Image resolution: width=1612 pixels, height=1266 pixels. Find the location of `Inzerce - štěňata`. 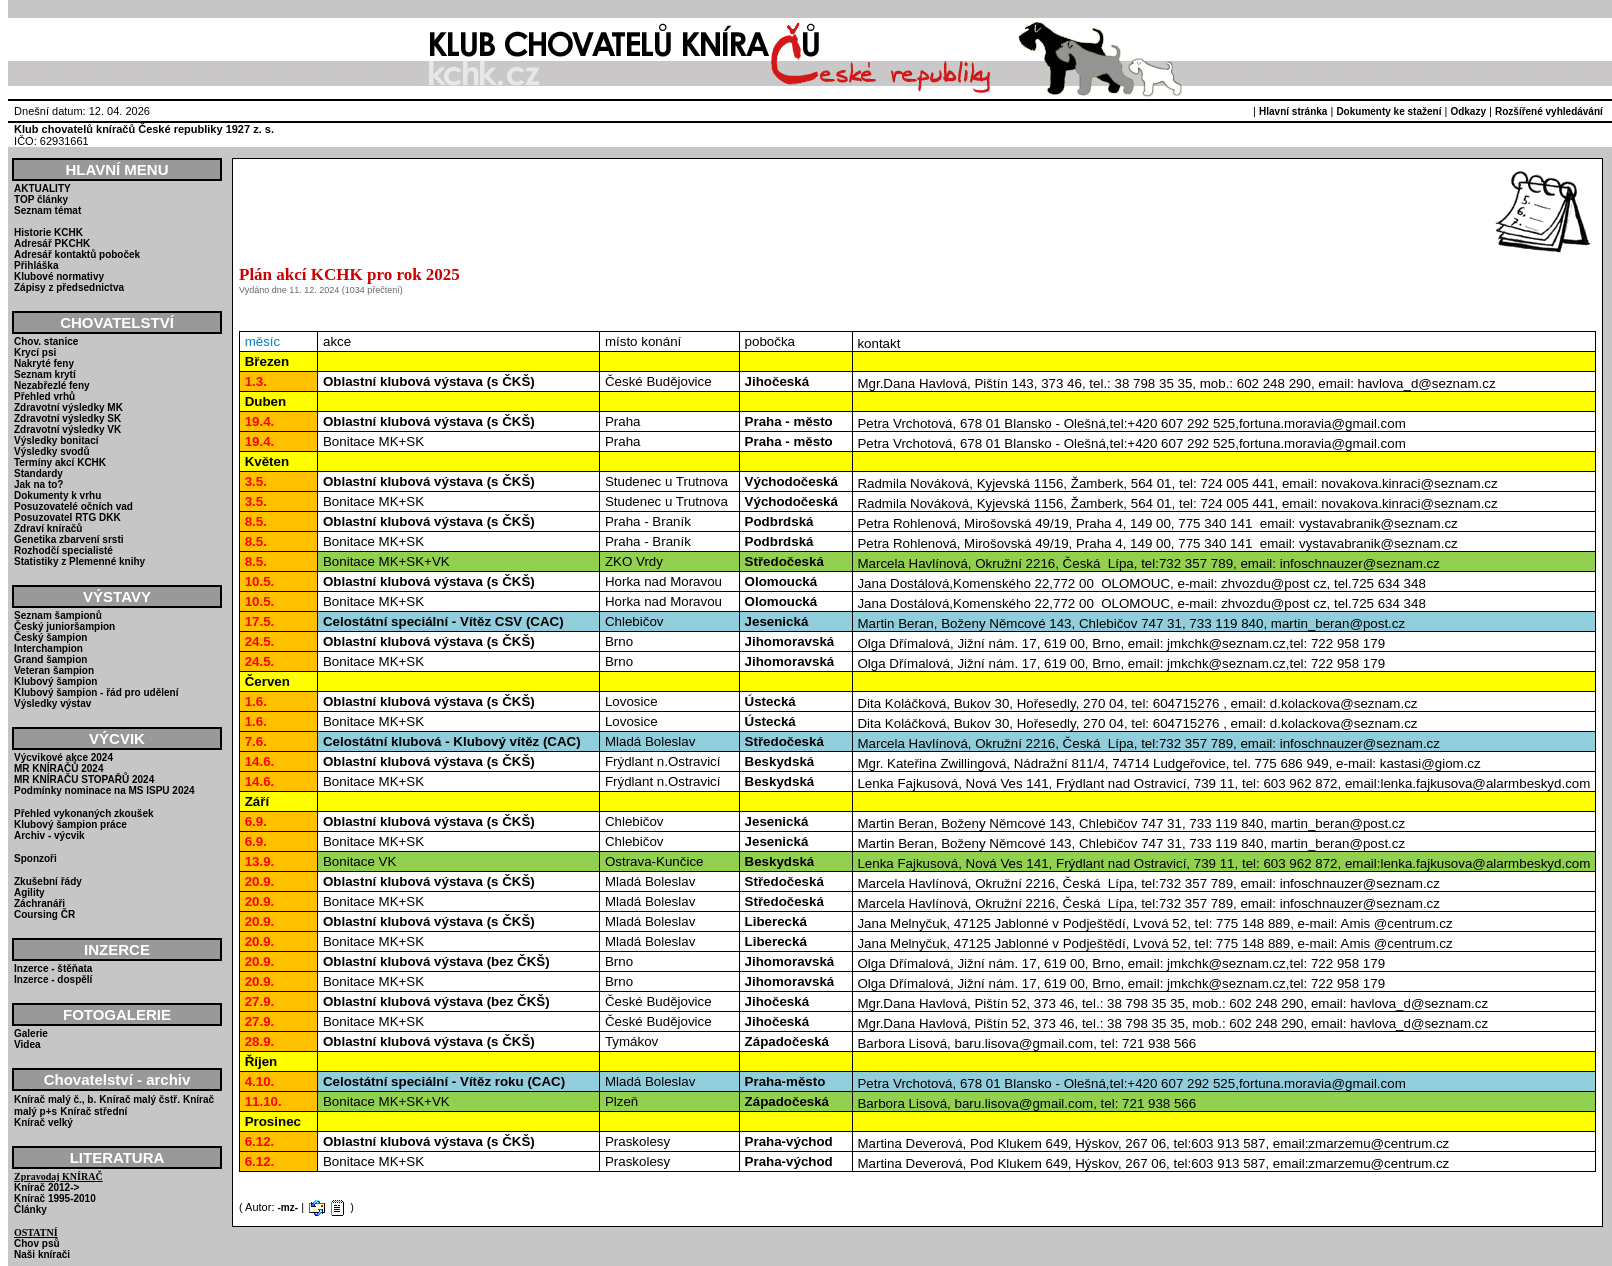

Inzerce - štěňata is located at coordinates (53, 968).